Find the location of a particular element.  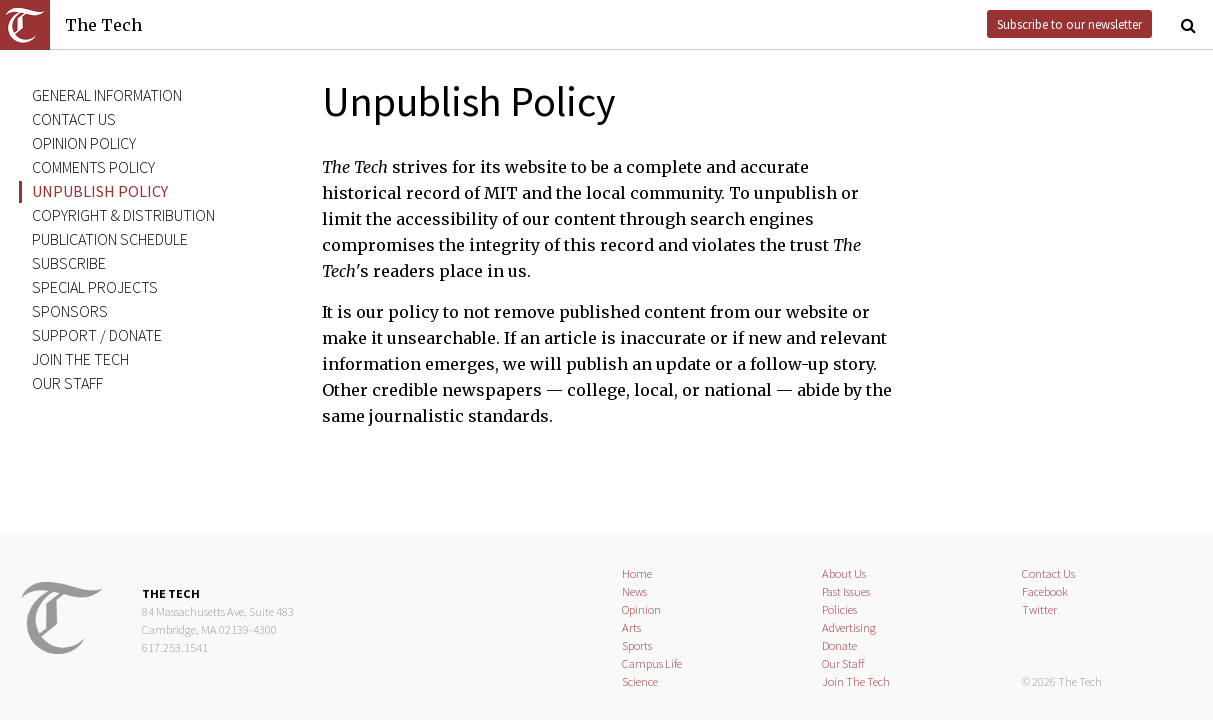

Our staff is located at coordinates (67, 383).